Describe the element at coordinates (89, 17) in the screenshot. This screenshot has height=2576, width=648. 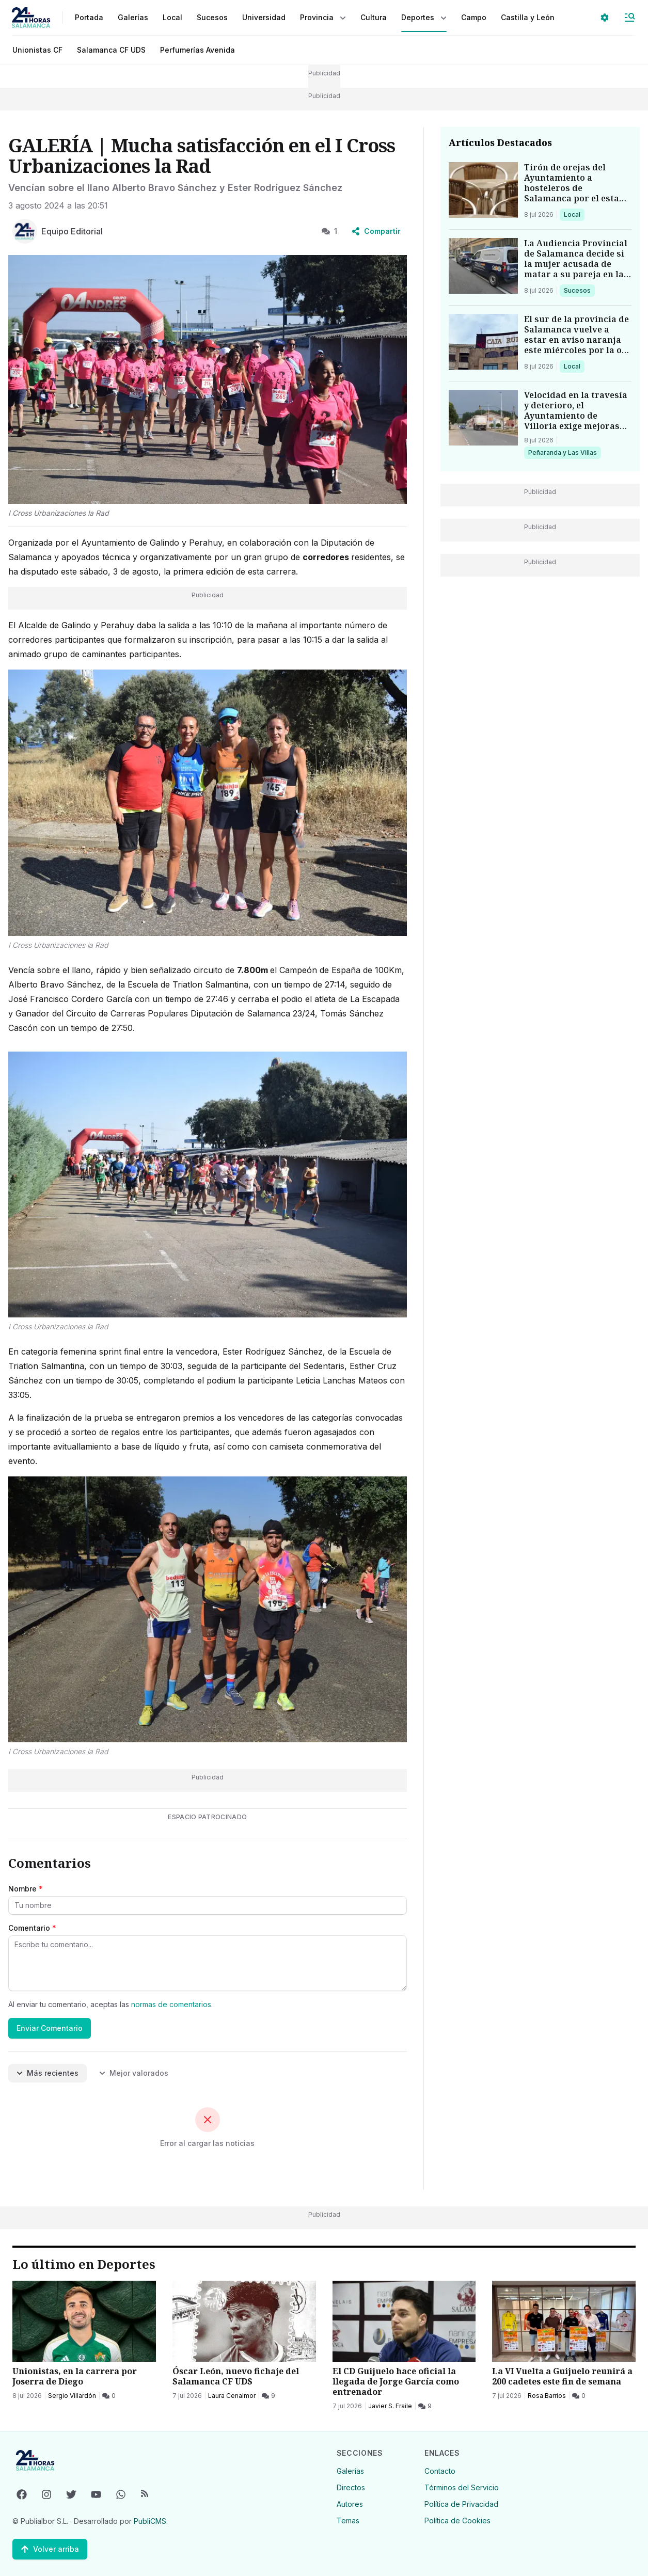
I see `Portada` at that location.